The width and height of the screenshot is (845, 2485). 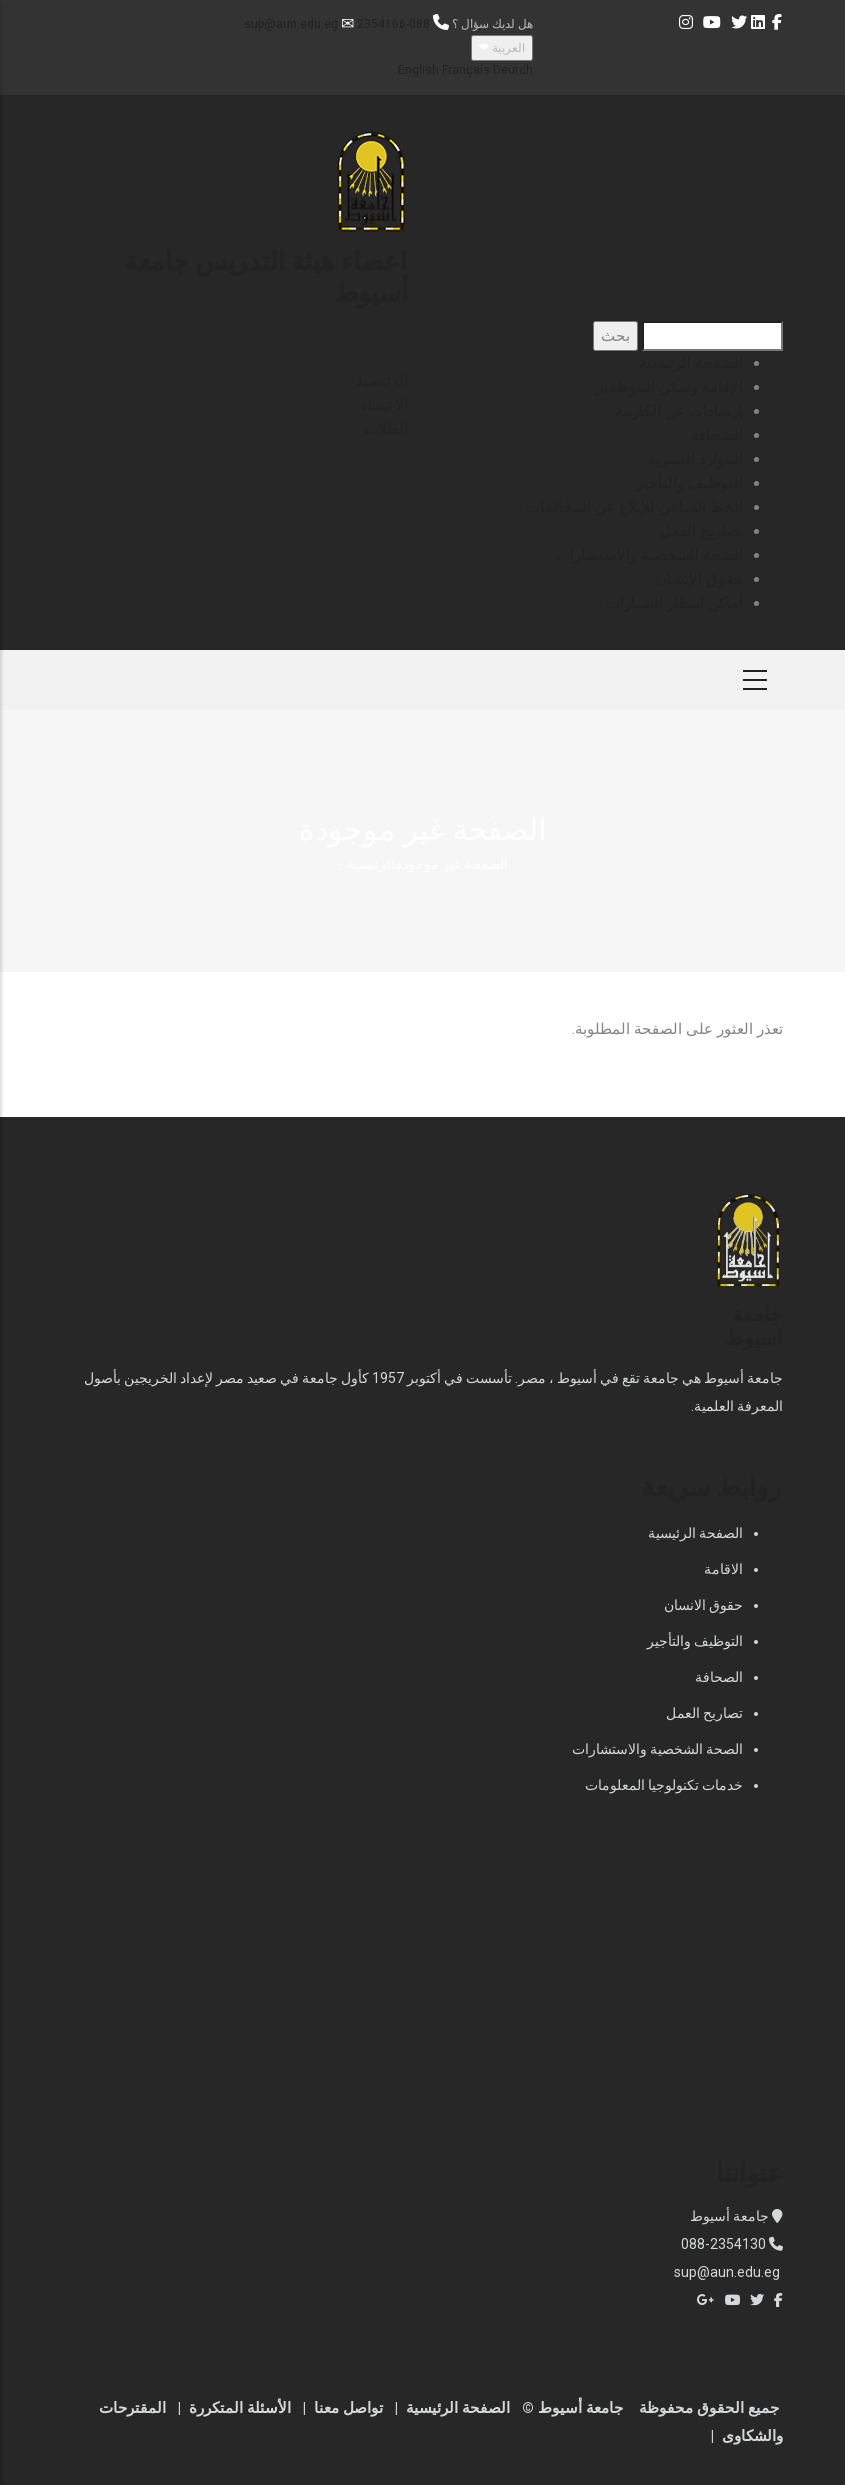 I want to click on التوظيف والتأجير, so click(x=689, y=483).